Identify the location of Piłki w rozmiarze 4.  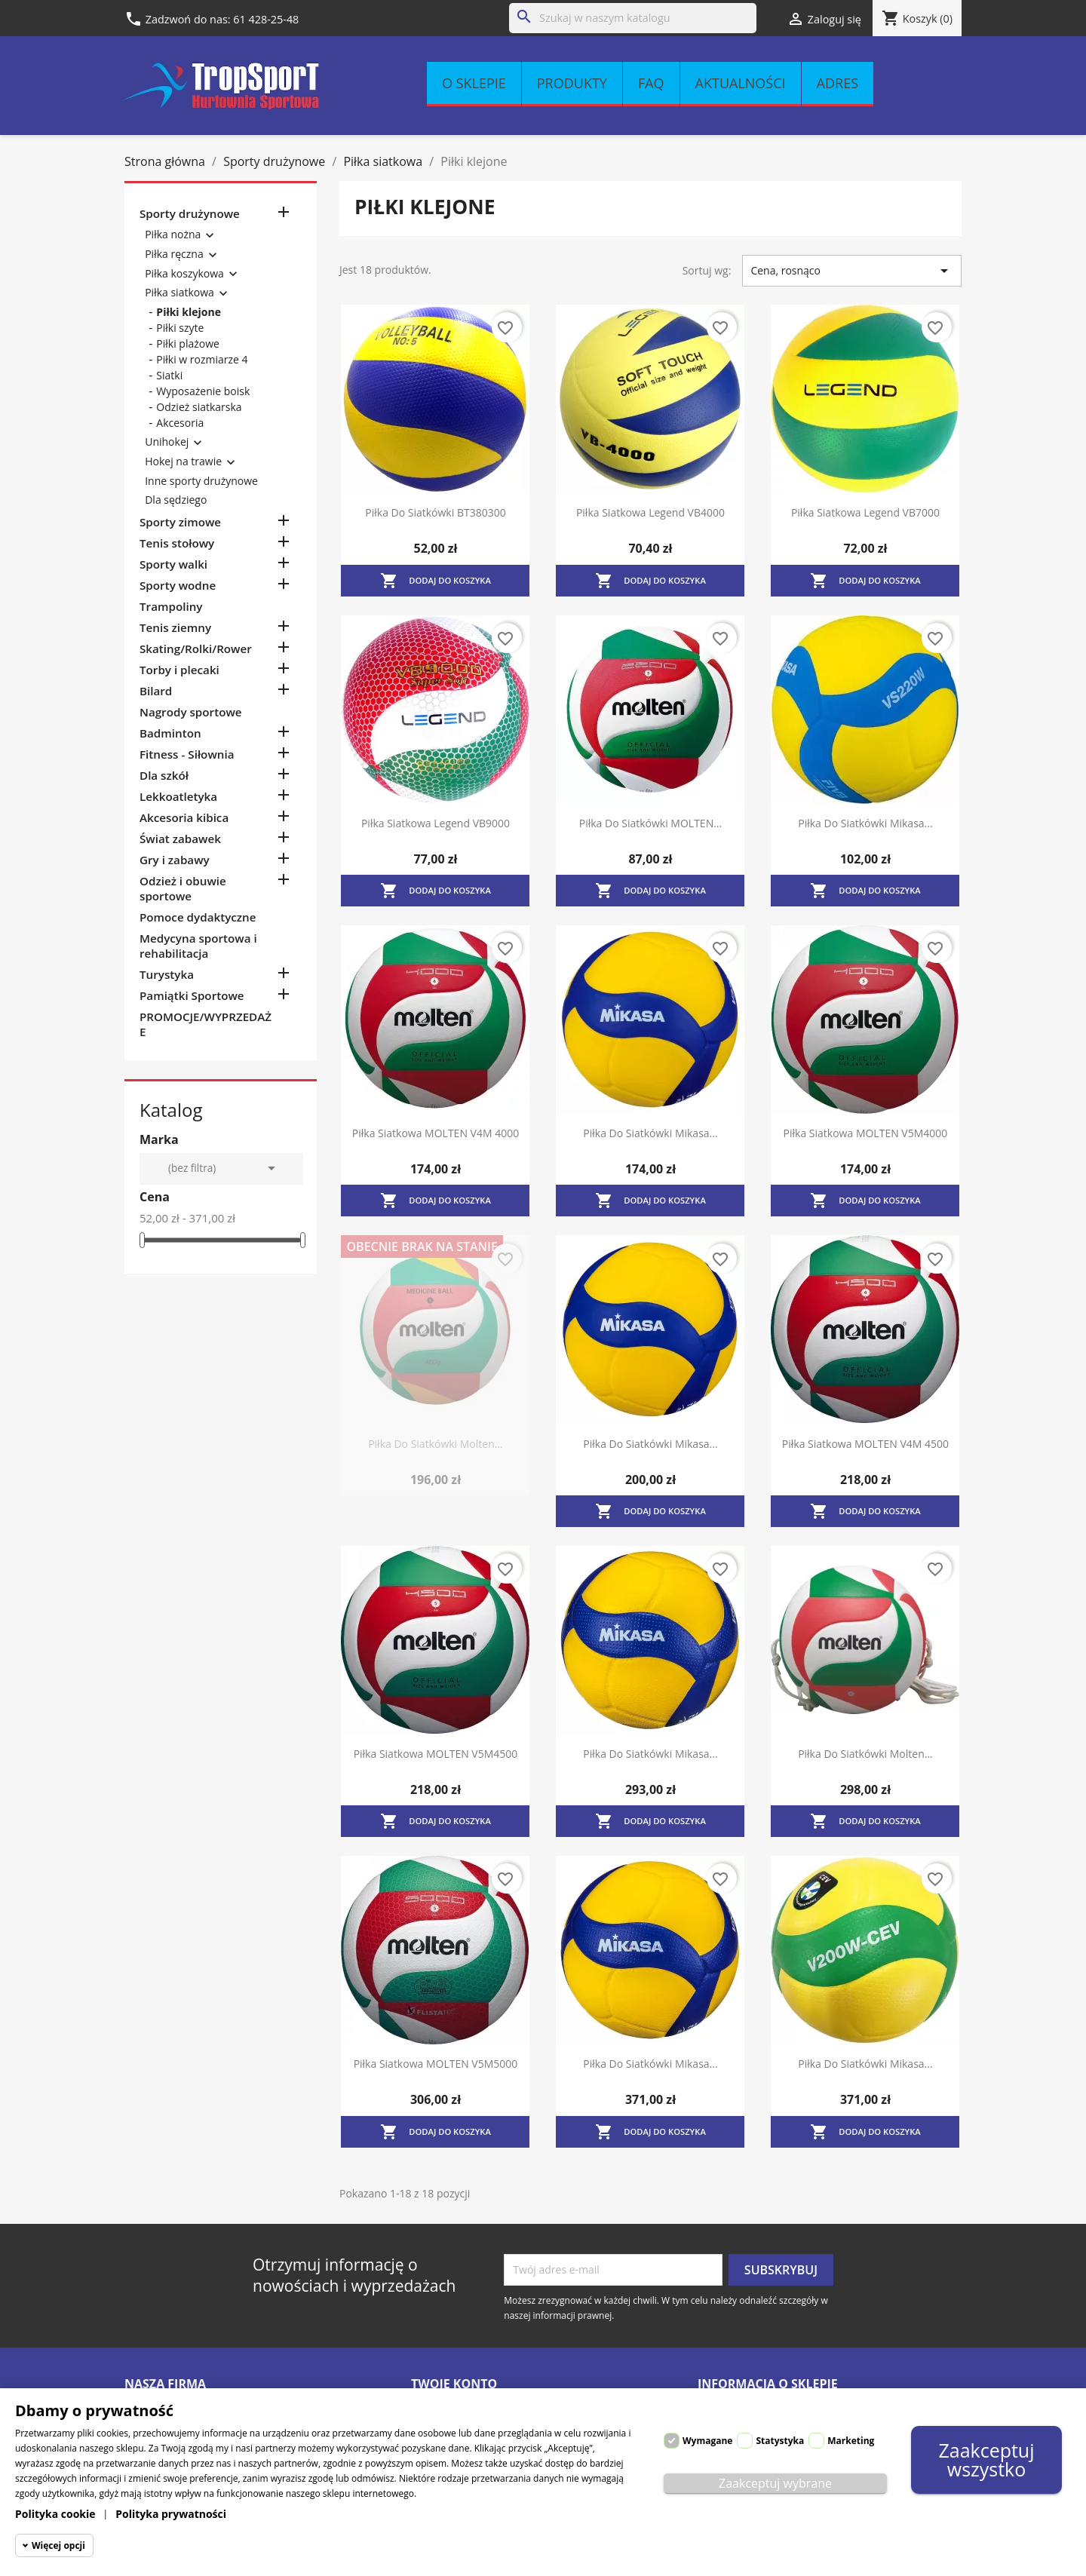
(201, 359).